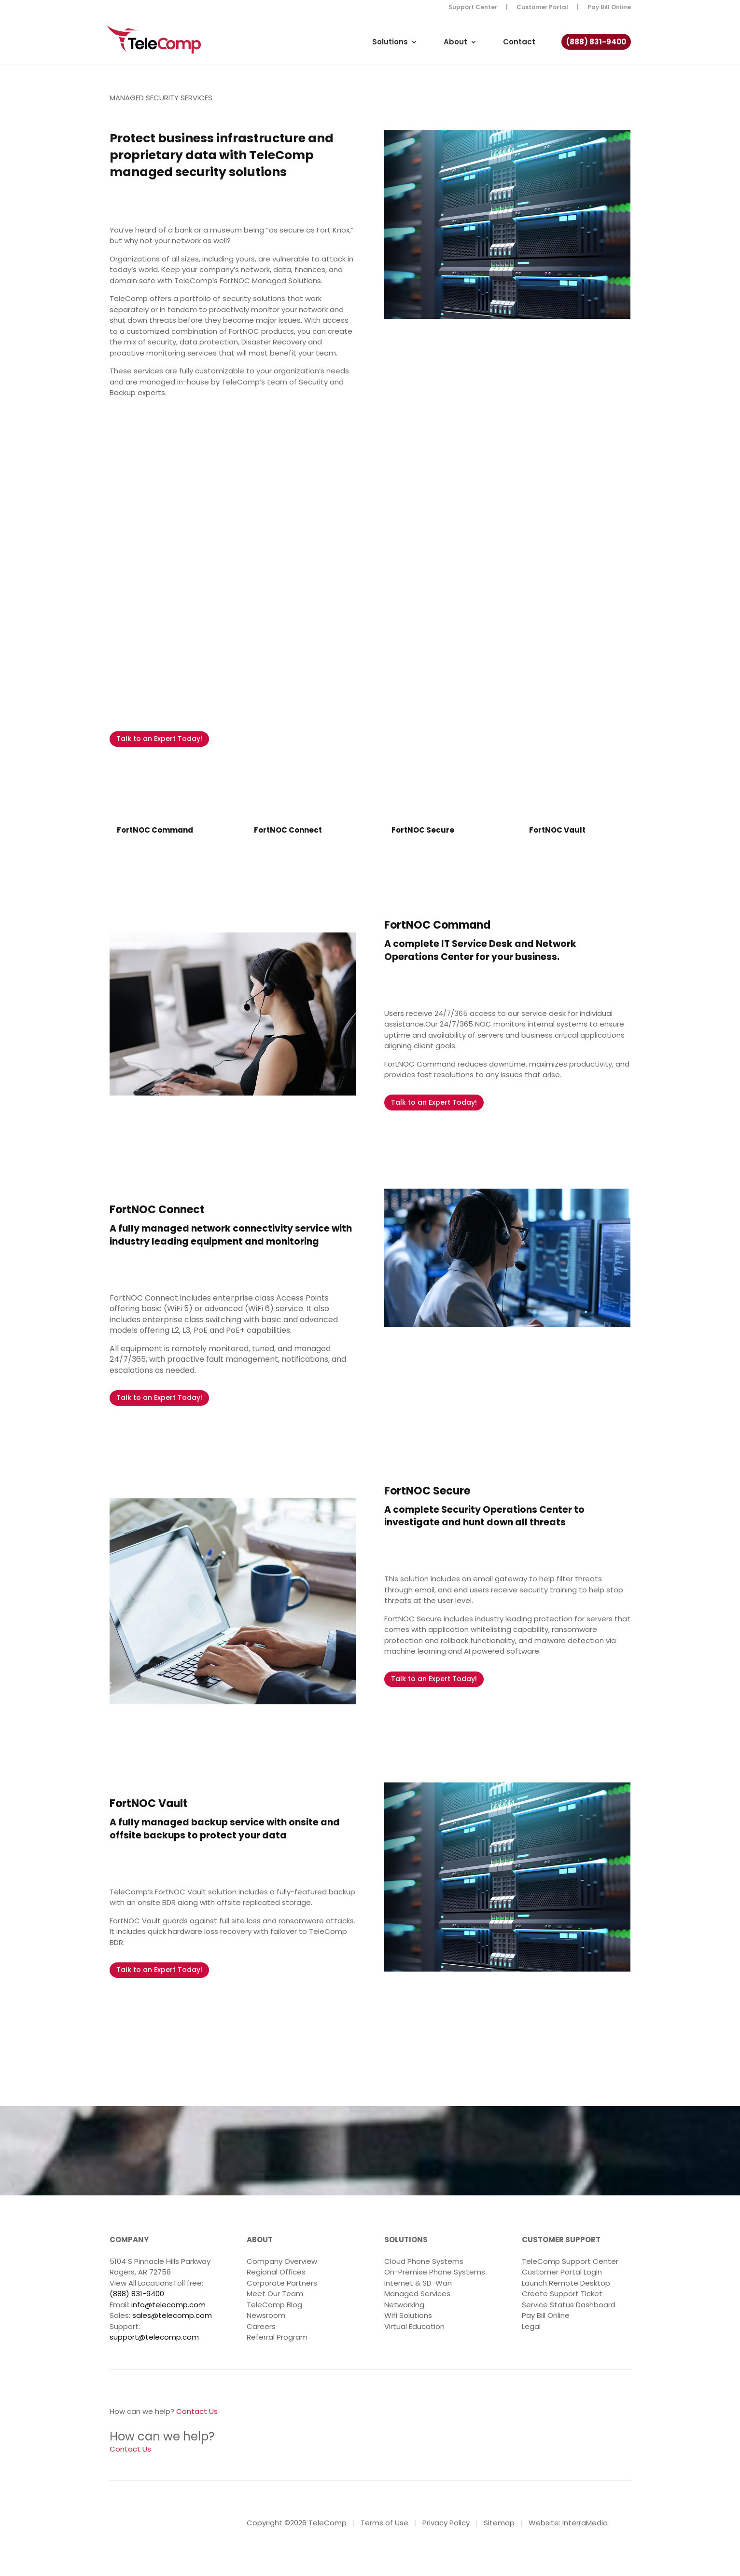  I want to click on Launch Remote Desktop, so click(566, 2283).